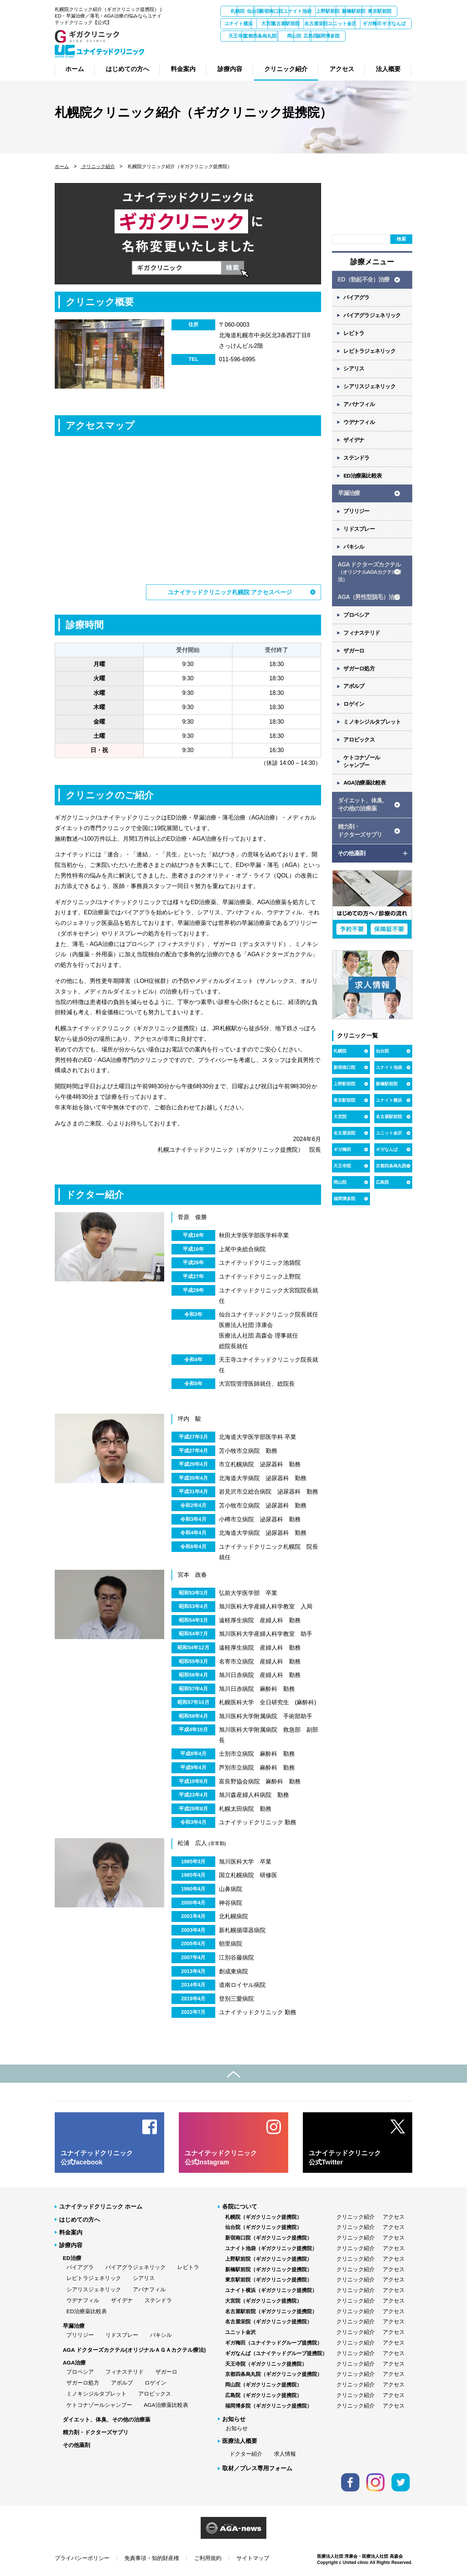  I want to click on 札幌院, so click(239, 11).